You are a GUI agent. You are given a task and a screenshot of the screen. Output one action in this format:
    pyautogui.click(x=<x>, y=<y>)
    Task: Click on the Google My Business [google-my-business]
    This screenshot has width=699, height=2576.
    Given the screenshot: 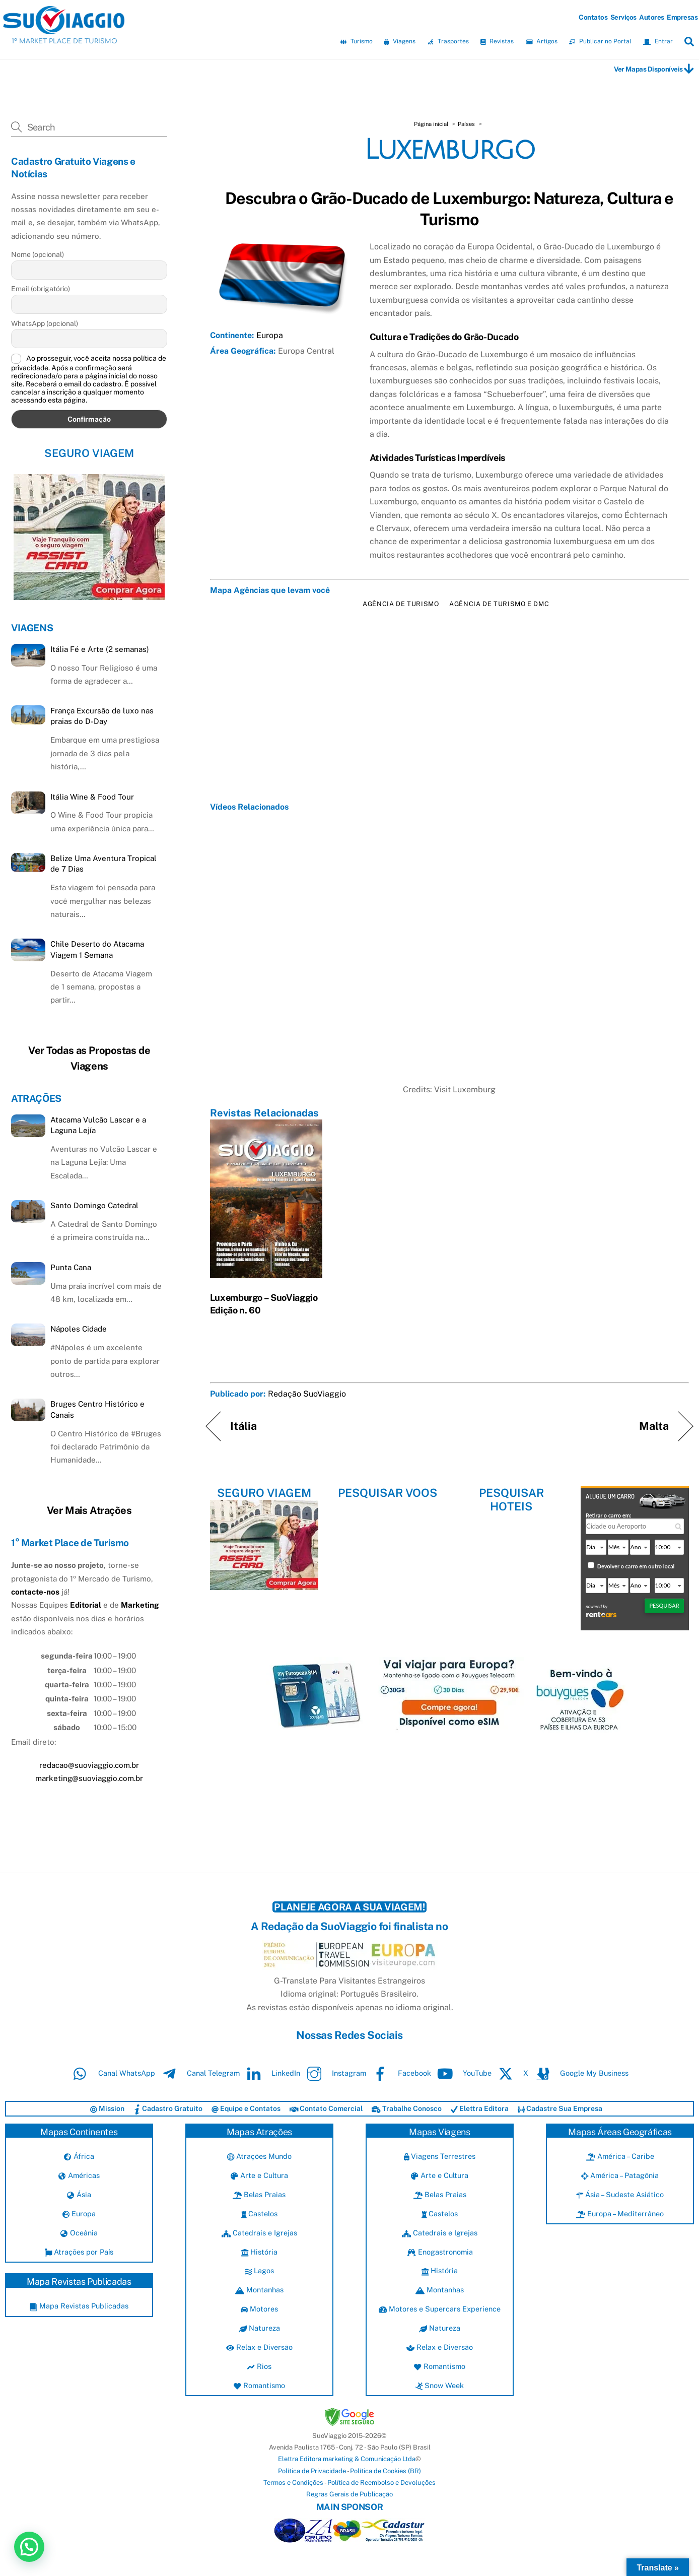 What is the action you would take?
    pyautogui.click(x=579, y=2073)
    